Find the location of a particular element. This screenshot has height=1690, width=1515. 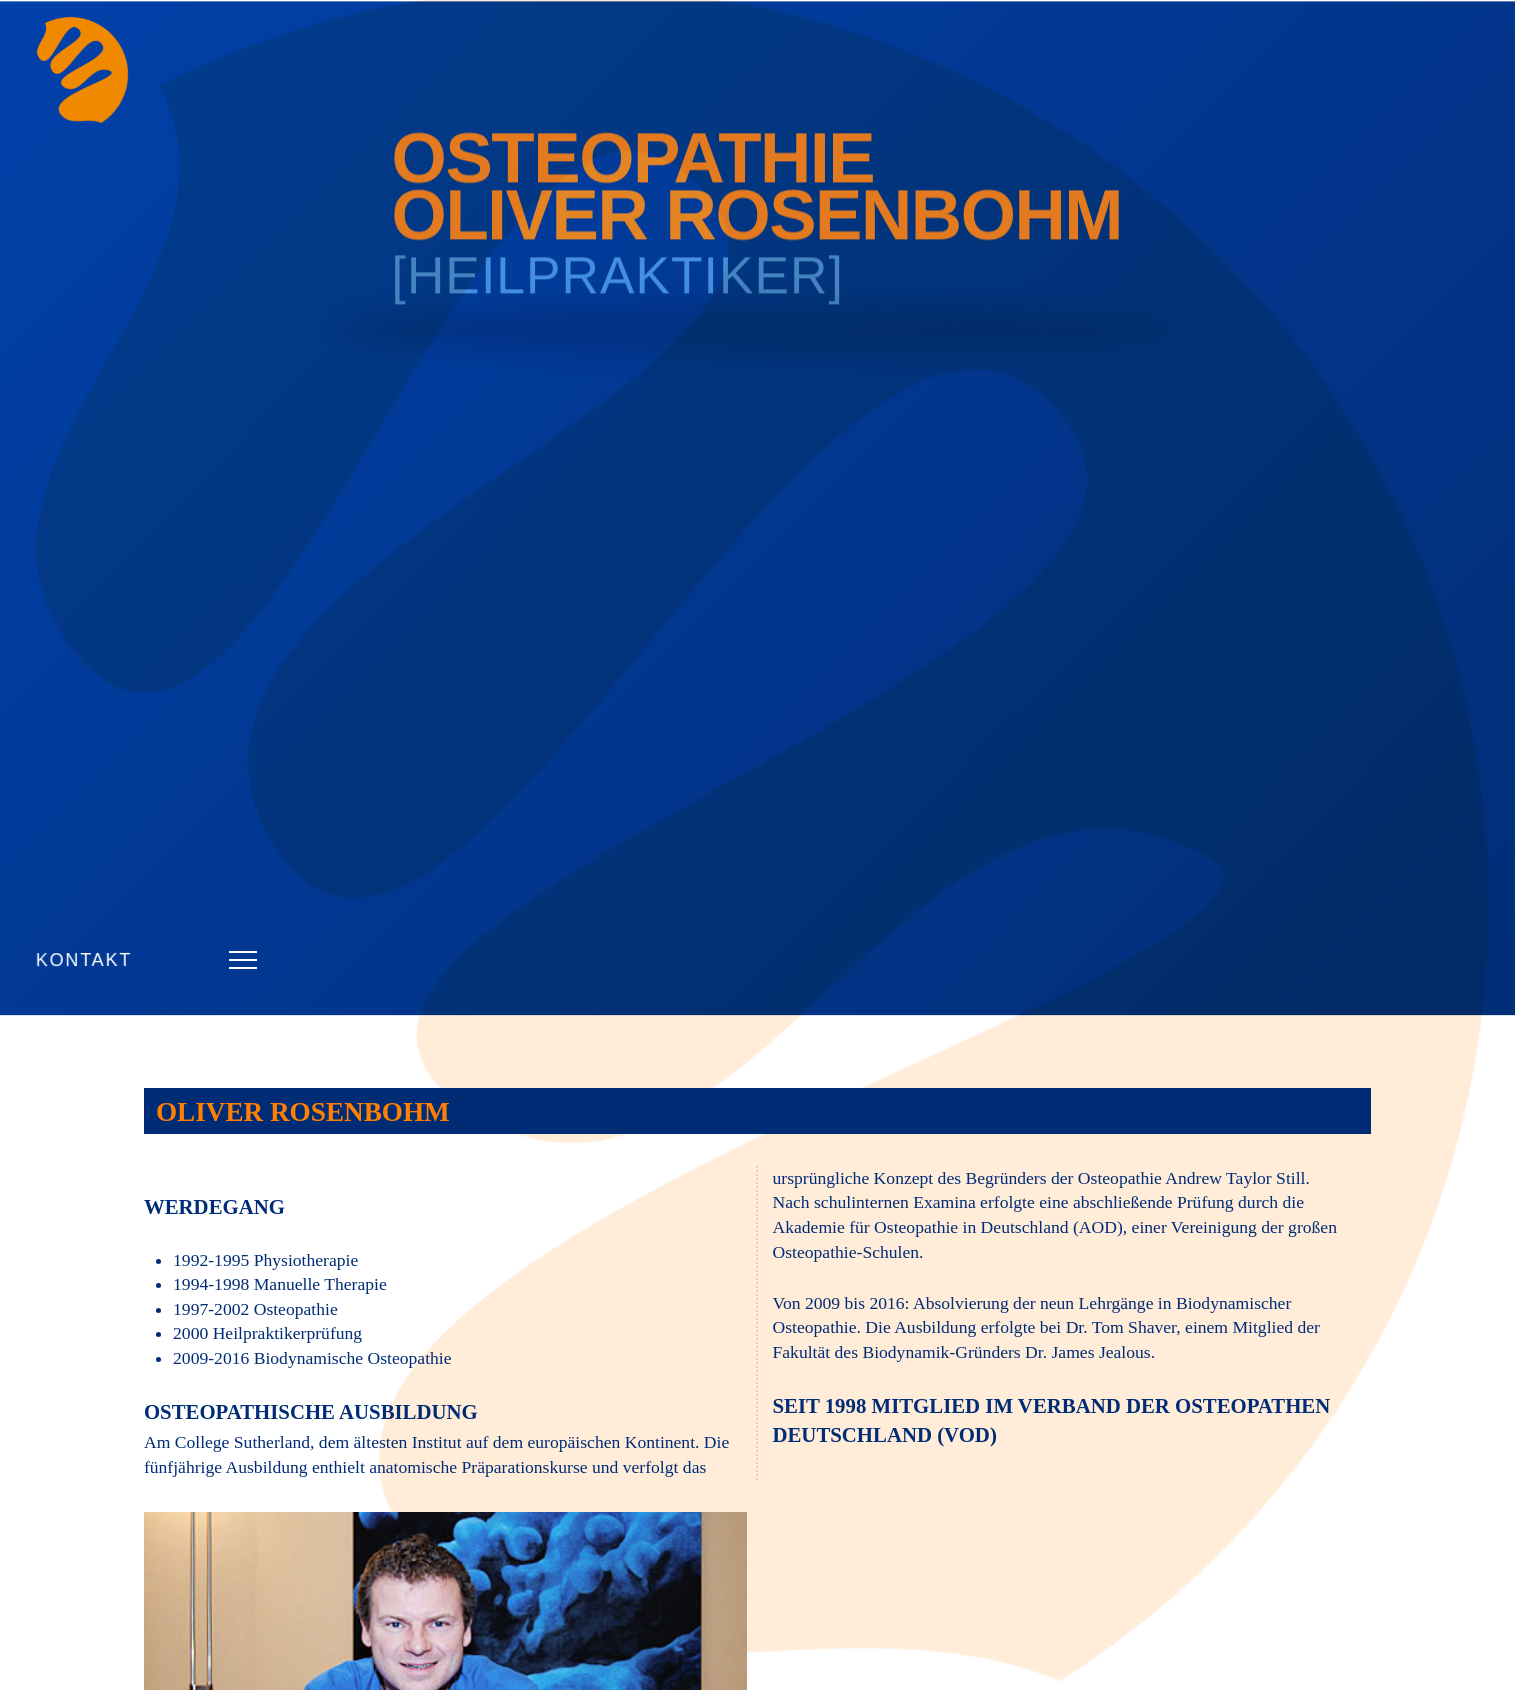

[button] is located at coordinates (243, 960).